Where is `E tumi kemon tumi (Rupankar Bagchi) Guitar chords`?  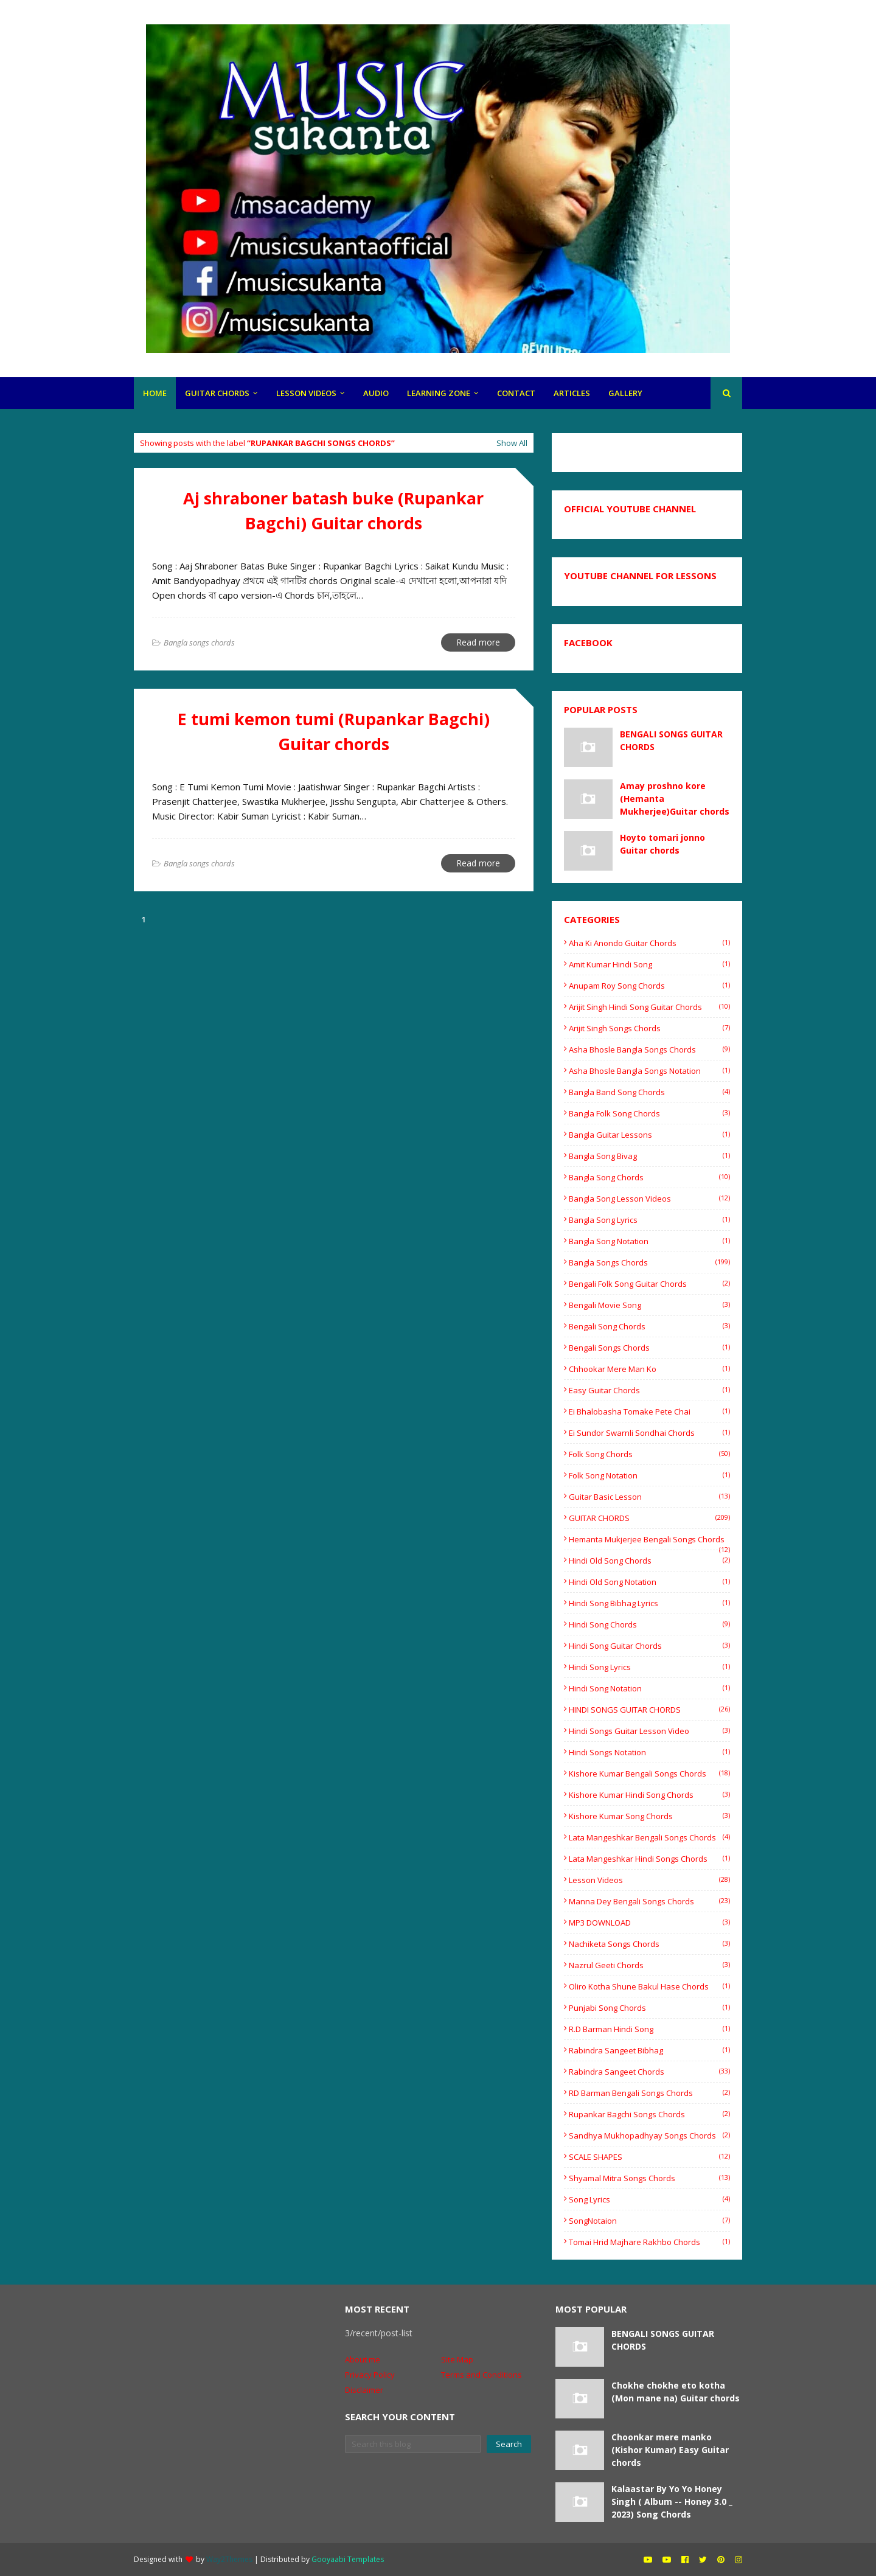
E tumi kemon tumi (Rupankar Bagchi) Guitar chords is located at coordinates (334, 731).